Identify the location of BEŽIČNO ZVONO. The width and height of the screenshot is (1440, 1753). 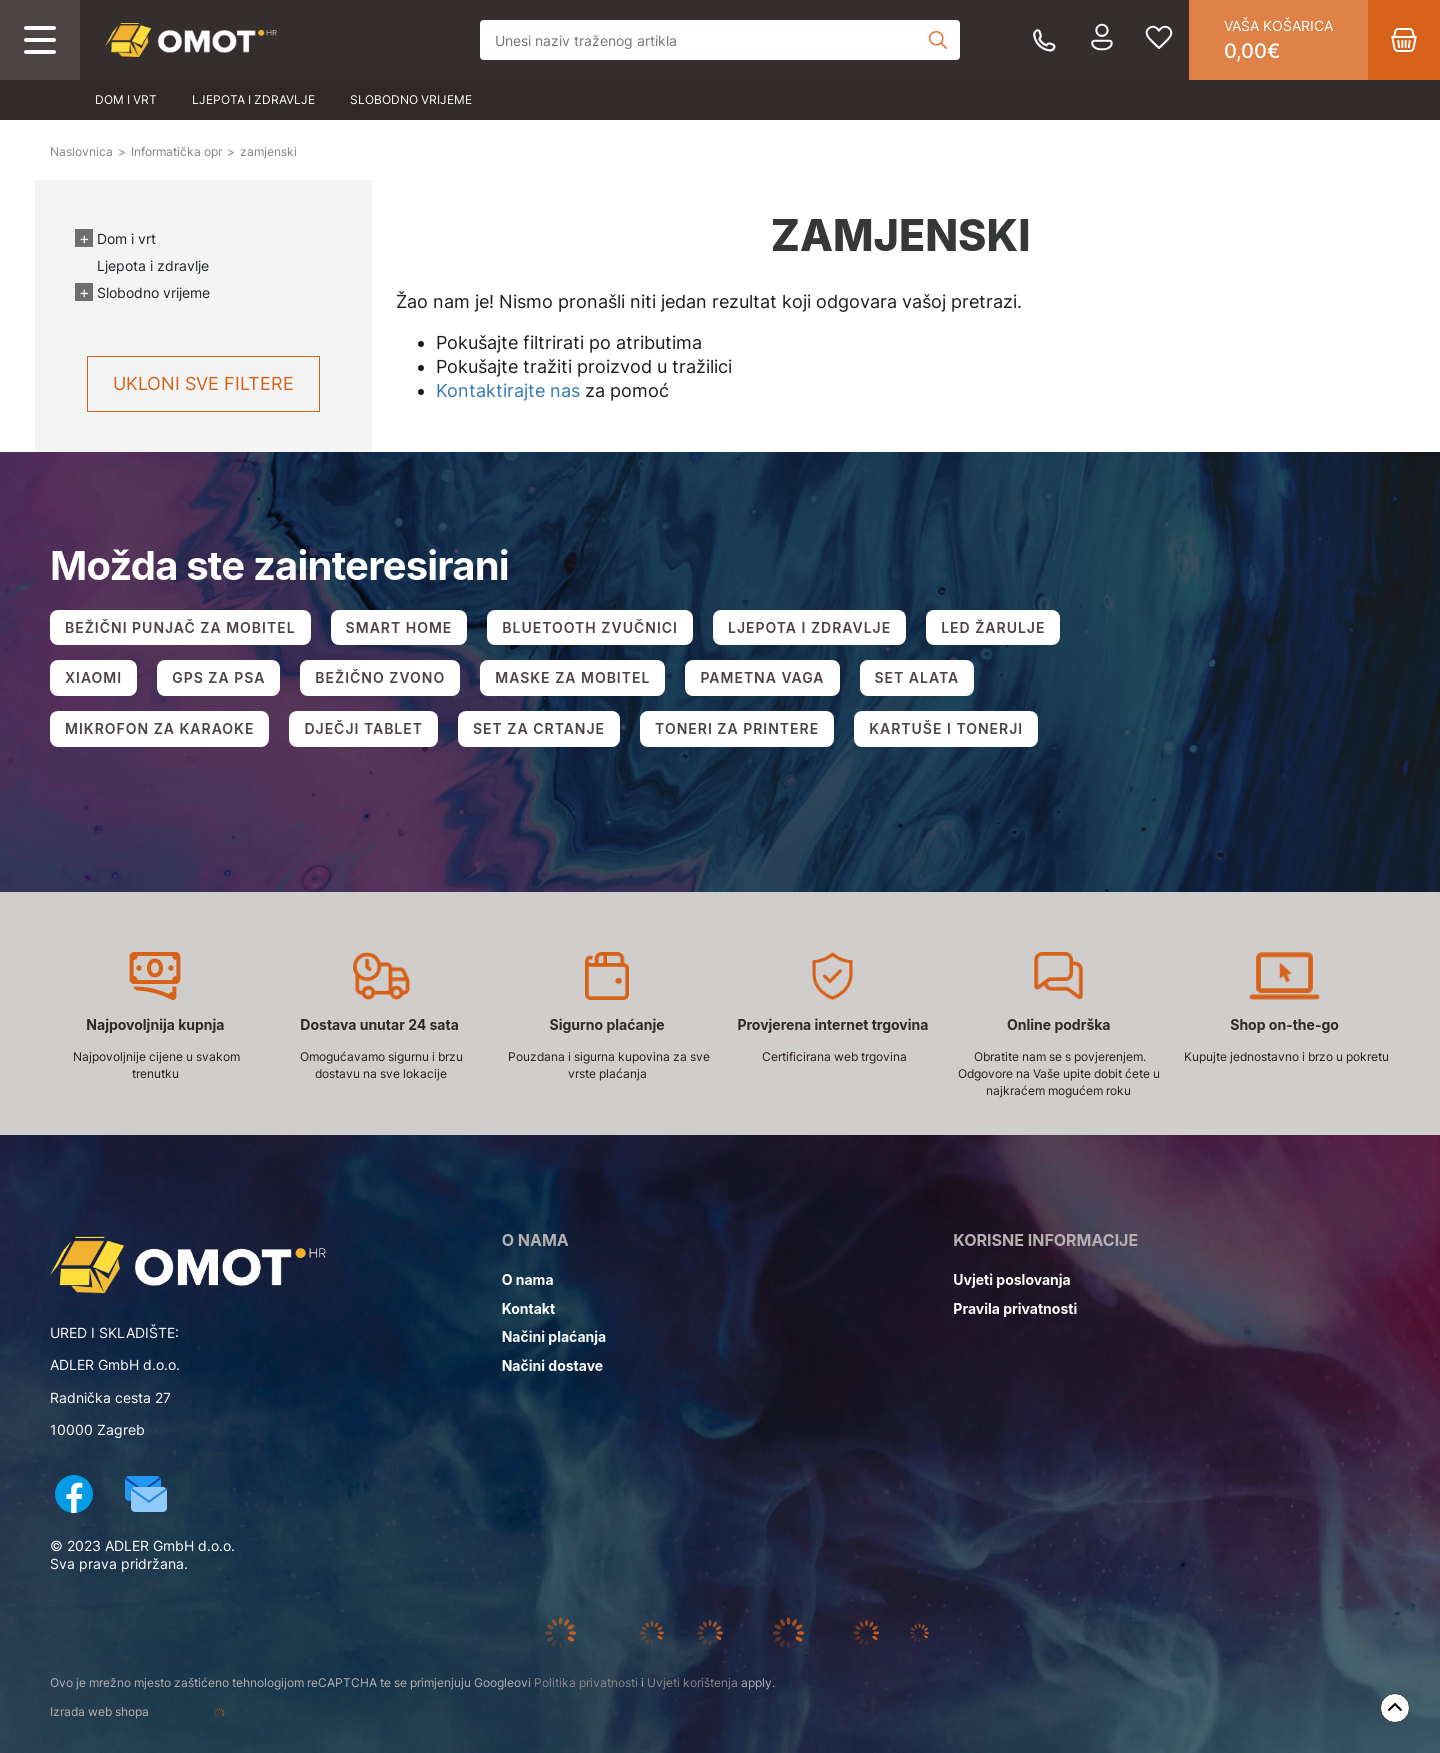
(380, 677).